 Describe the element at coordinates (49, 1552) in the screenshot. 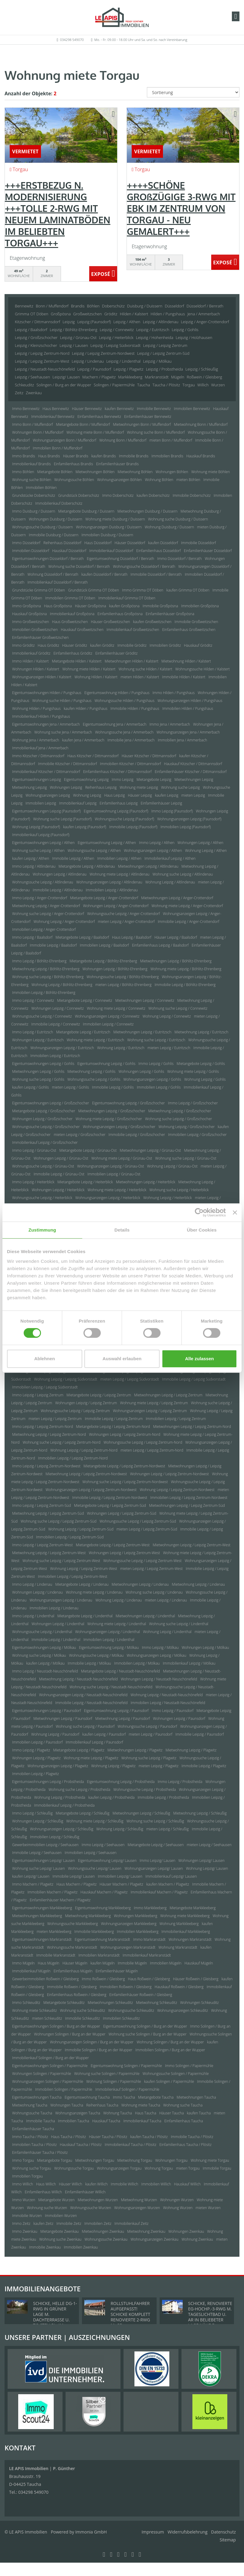

I see `Mietwohnung Leipzig / Leipzig Zentrum-West` at that location.